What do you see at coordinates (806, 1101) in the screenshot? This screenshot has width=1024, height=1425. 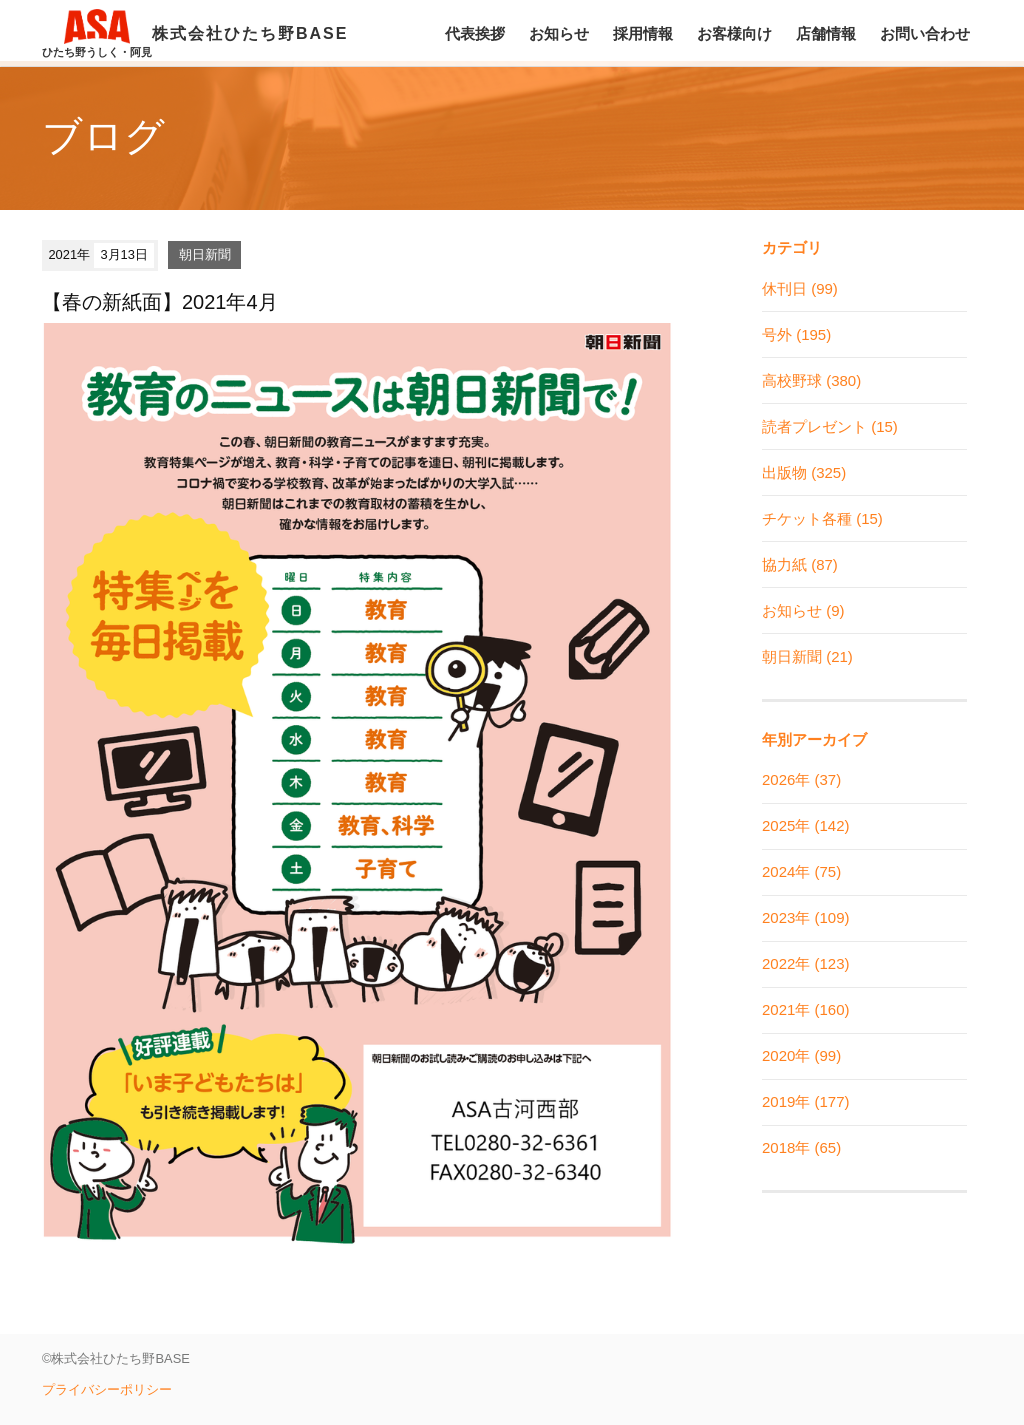 I see `2019年 (177)` at bounding box center [806, 1101].